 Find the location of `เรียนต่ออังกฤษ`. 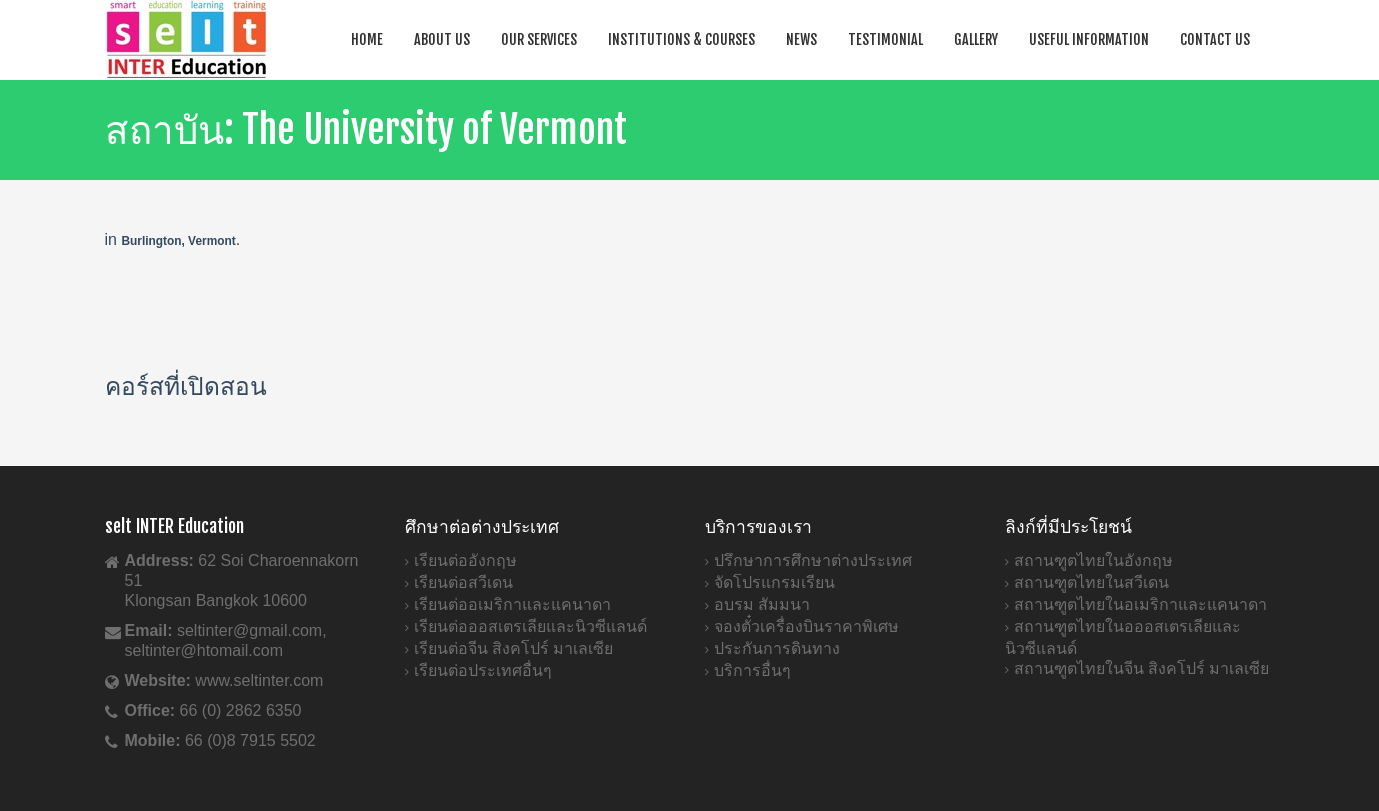

เรียนต่ออังกฤษ is located at coordinates (465, 560).